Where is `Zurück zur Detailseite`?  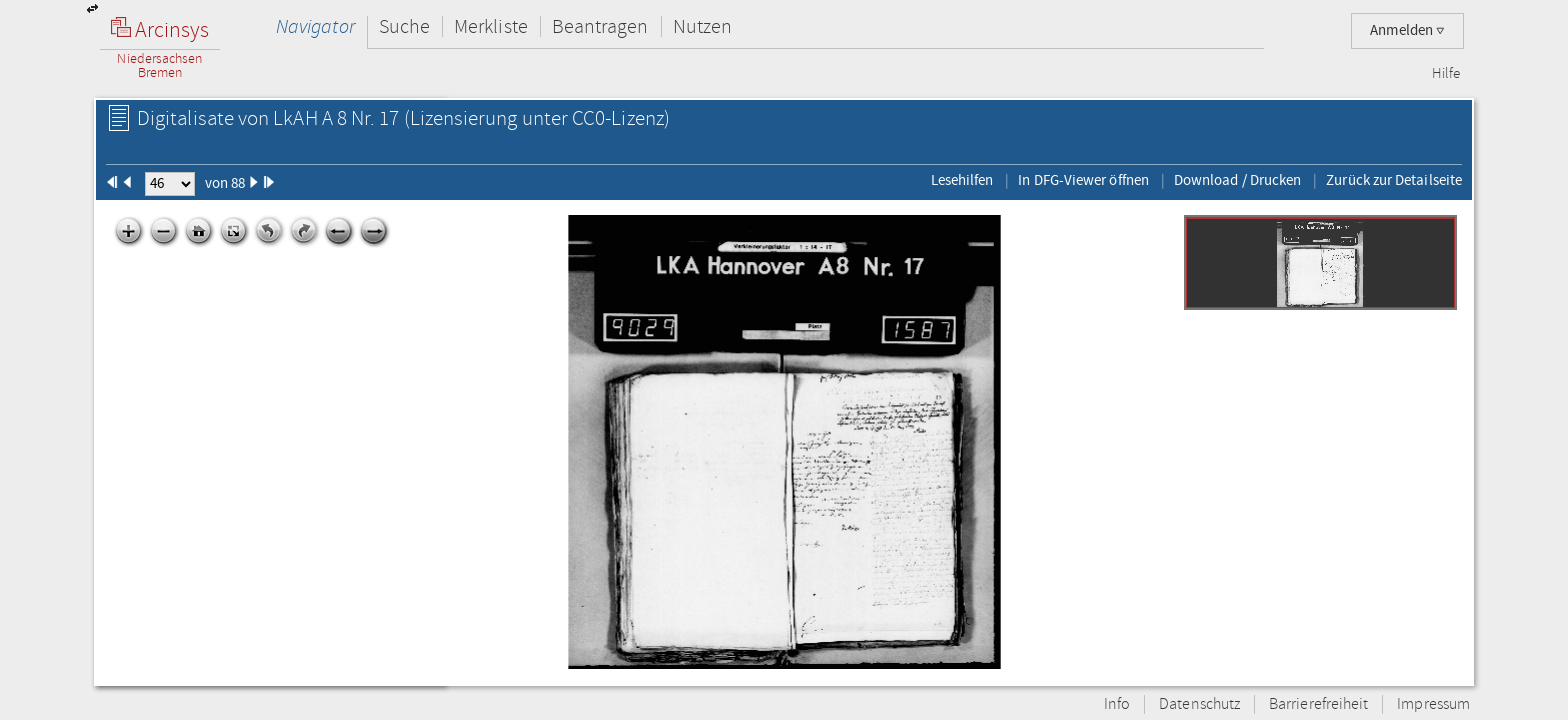
Zurück zur Detailseite is located at coordinates (1394, 180).